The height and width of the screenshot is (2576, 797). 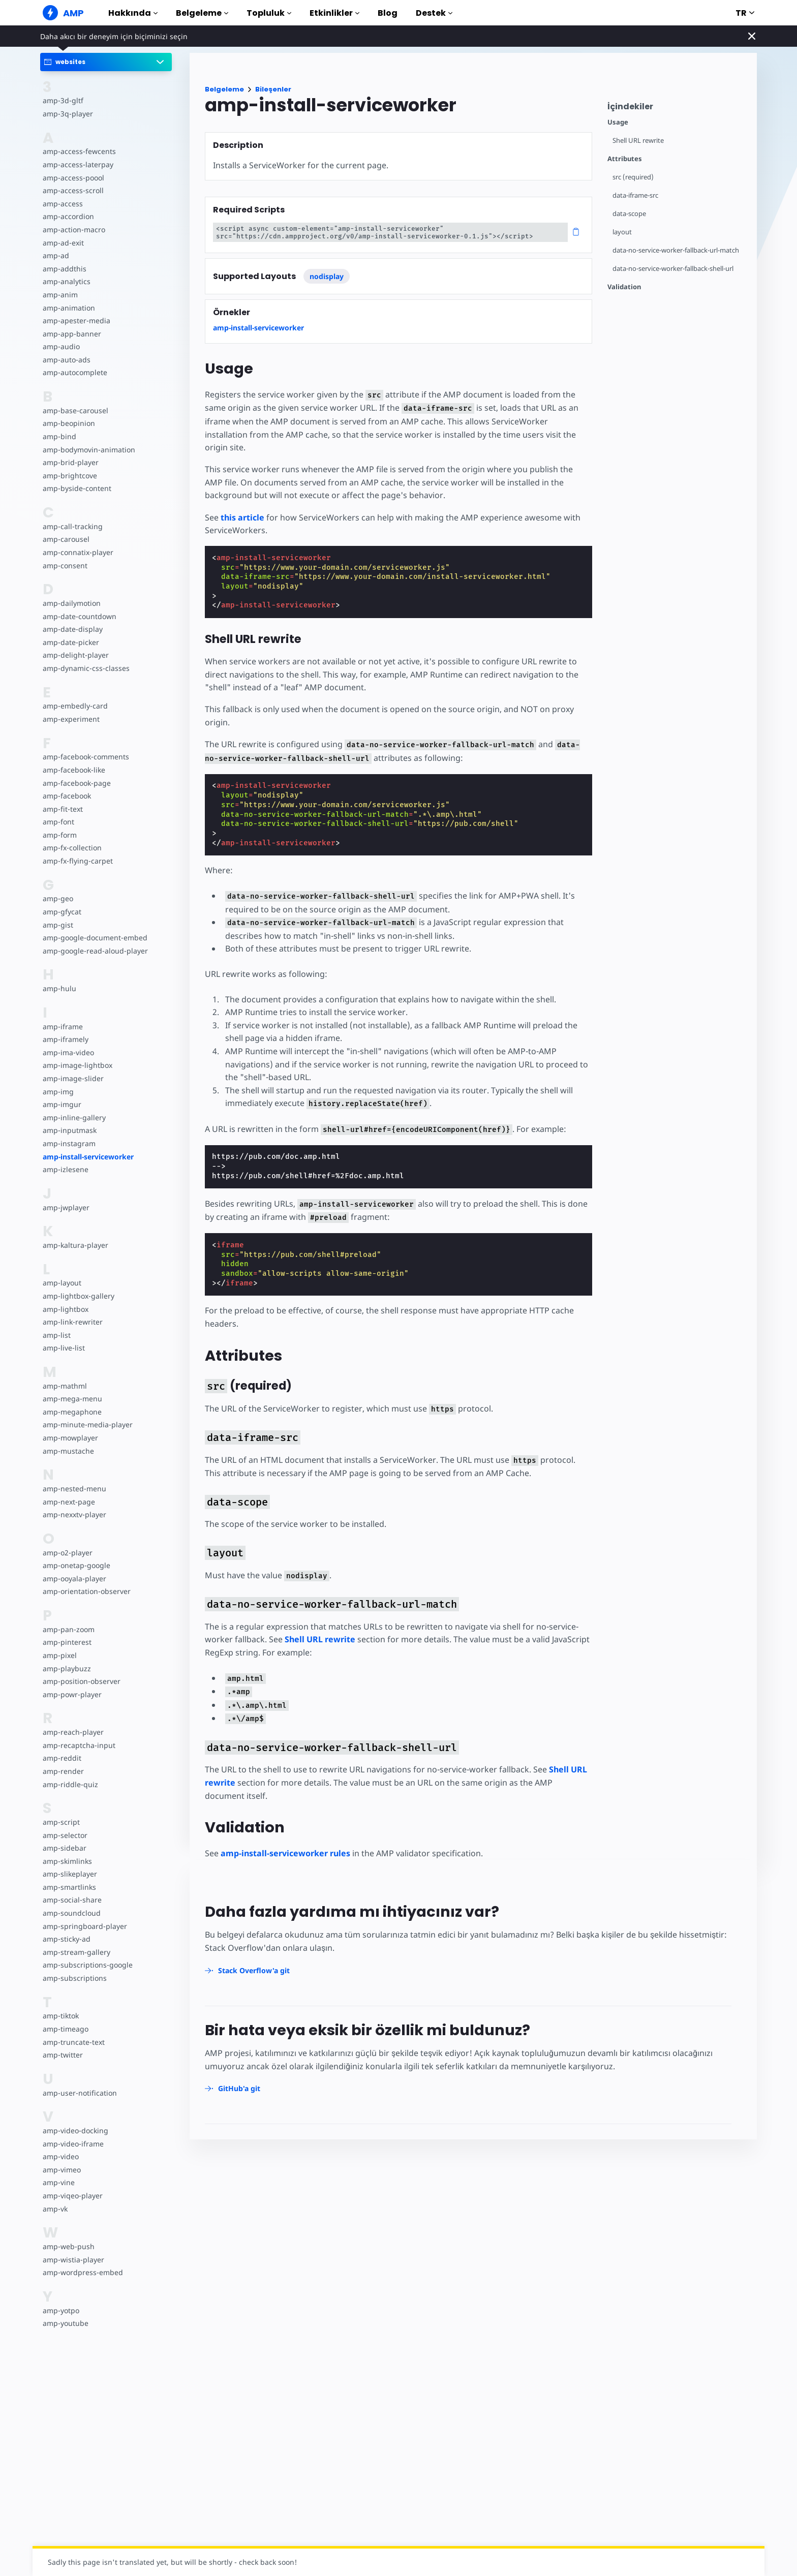 I want to click on amp-brid-player, so click(x=70, y=462).